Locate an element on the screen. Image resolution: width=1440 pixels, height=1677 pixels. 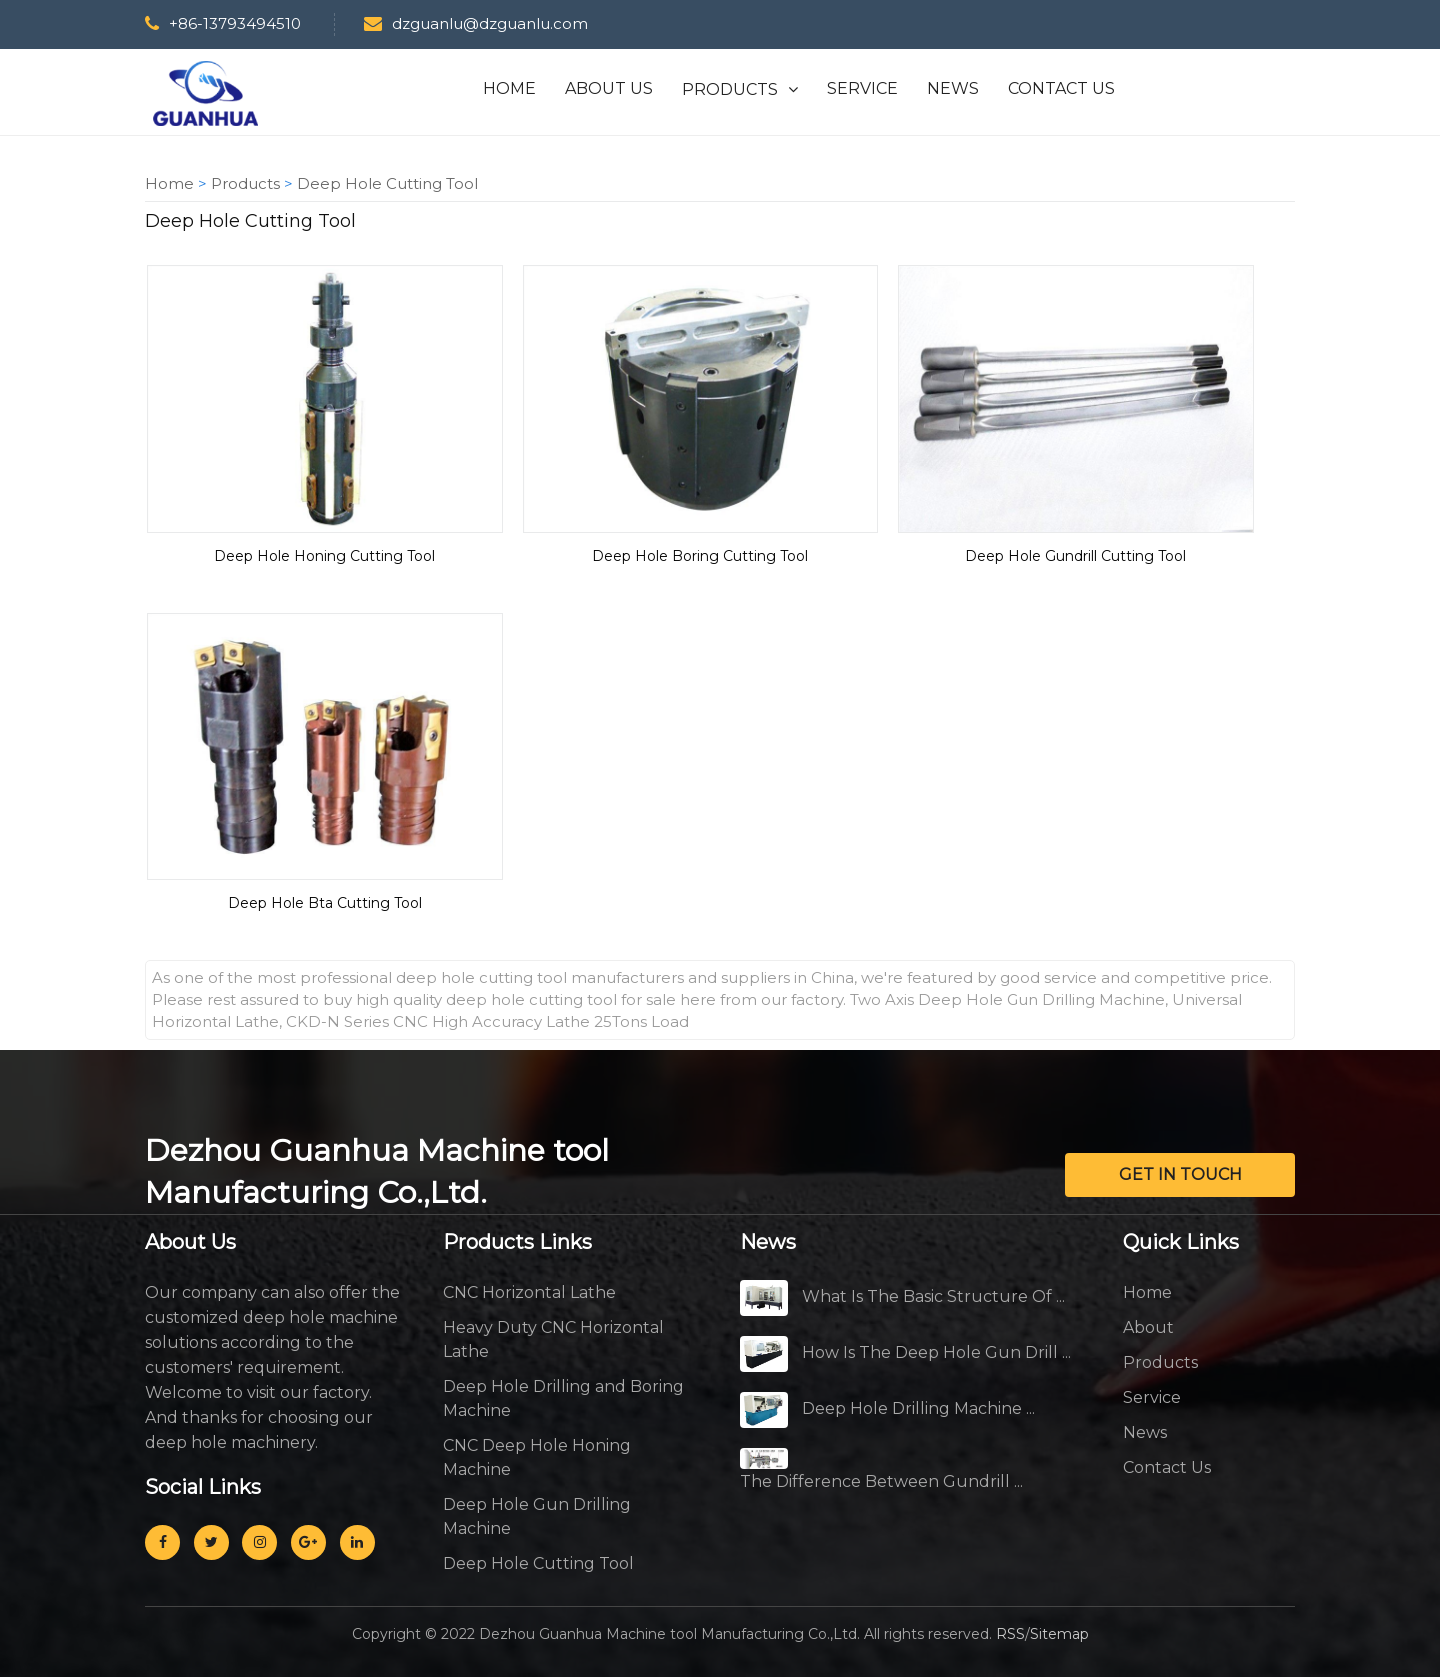
SERVICE is located at coordinates (862, 88).